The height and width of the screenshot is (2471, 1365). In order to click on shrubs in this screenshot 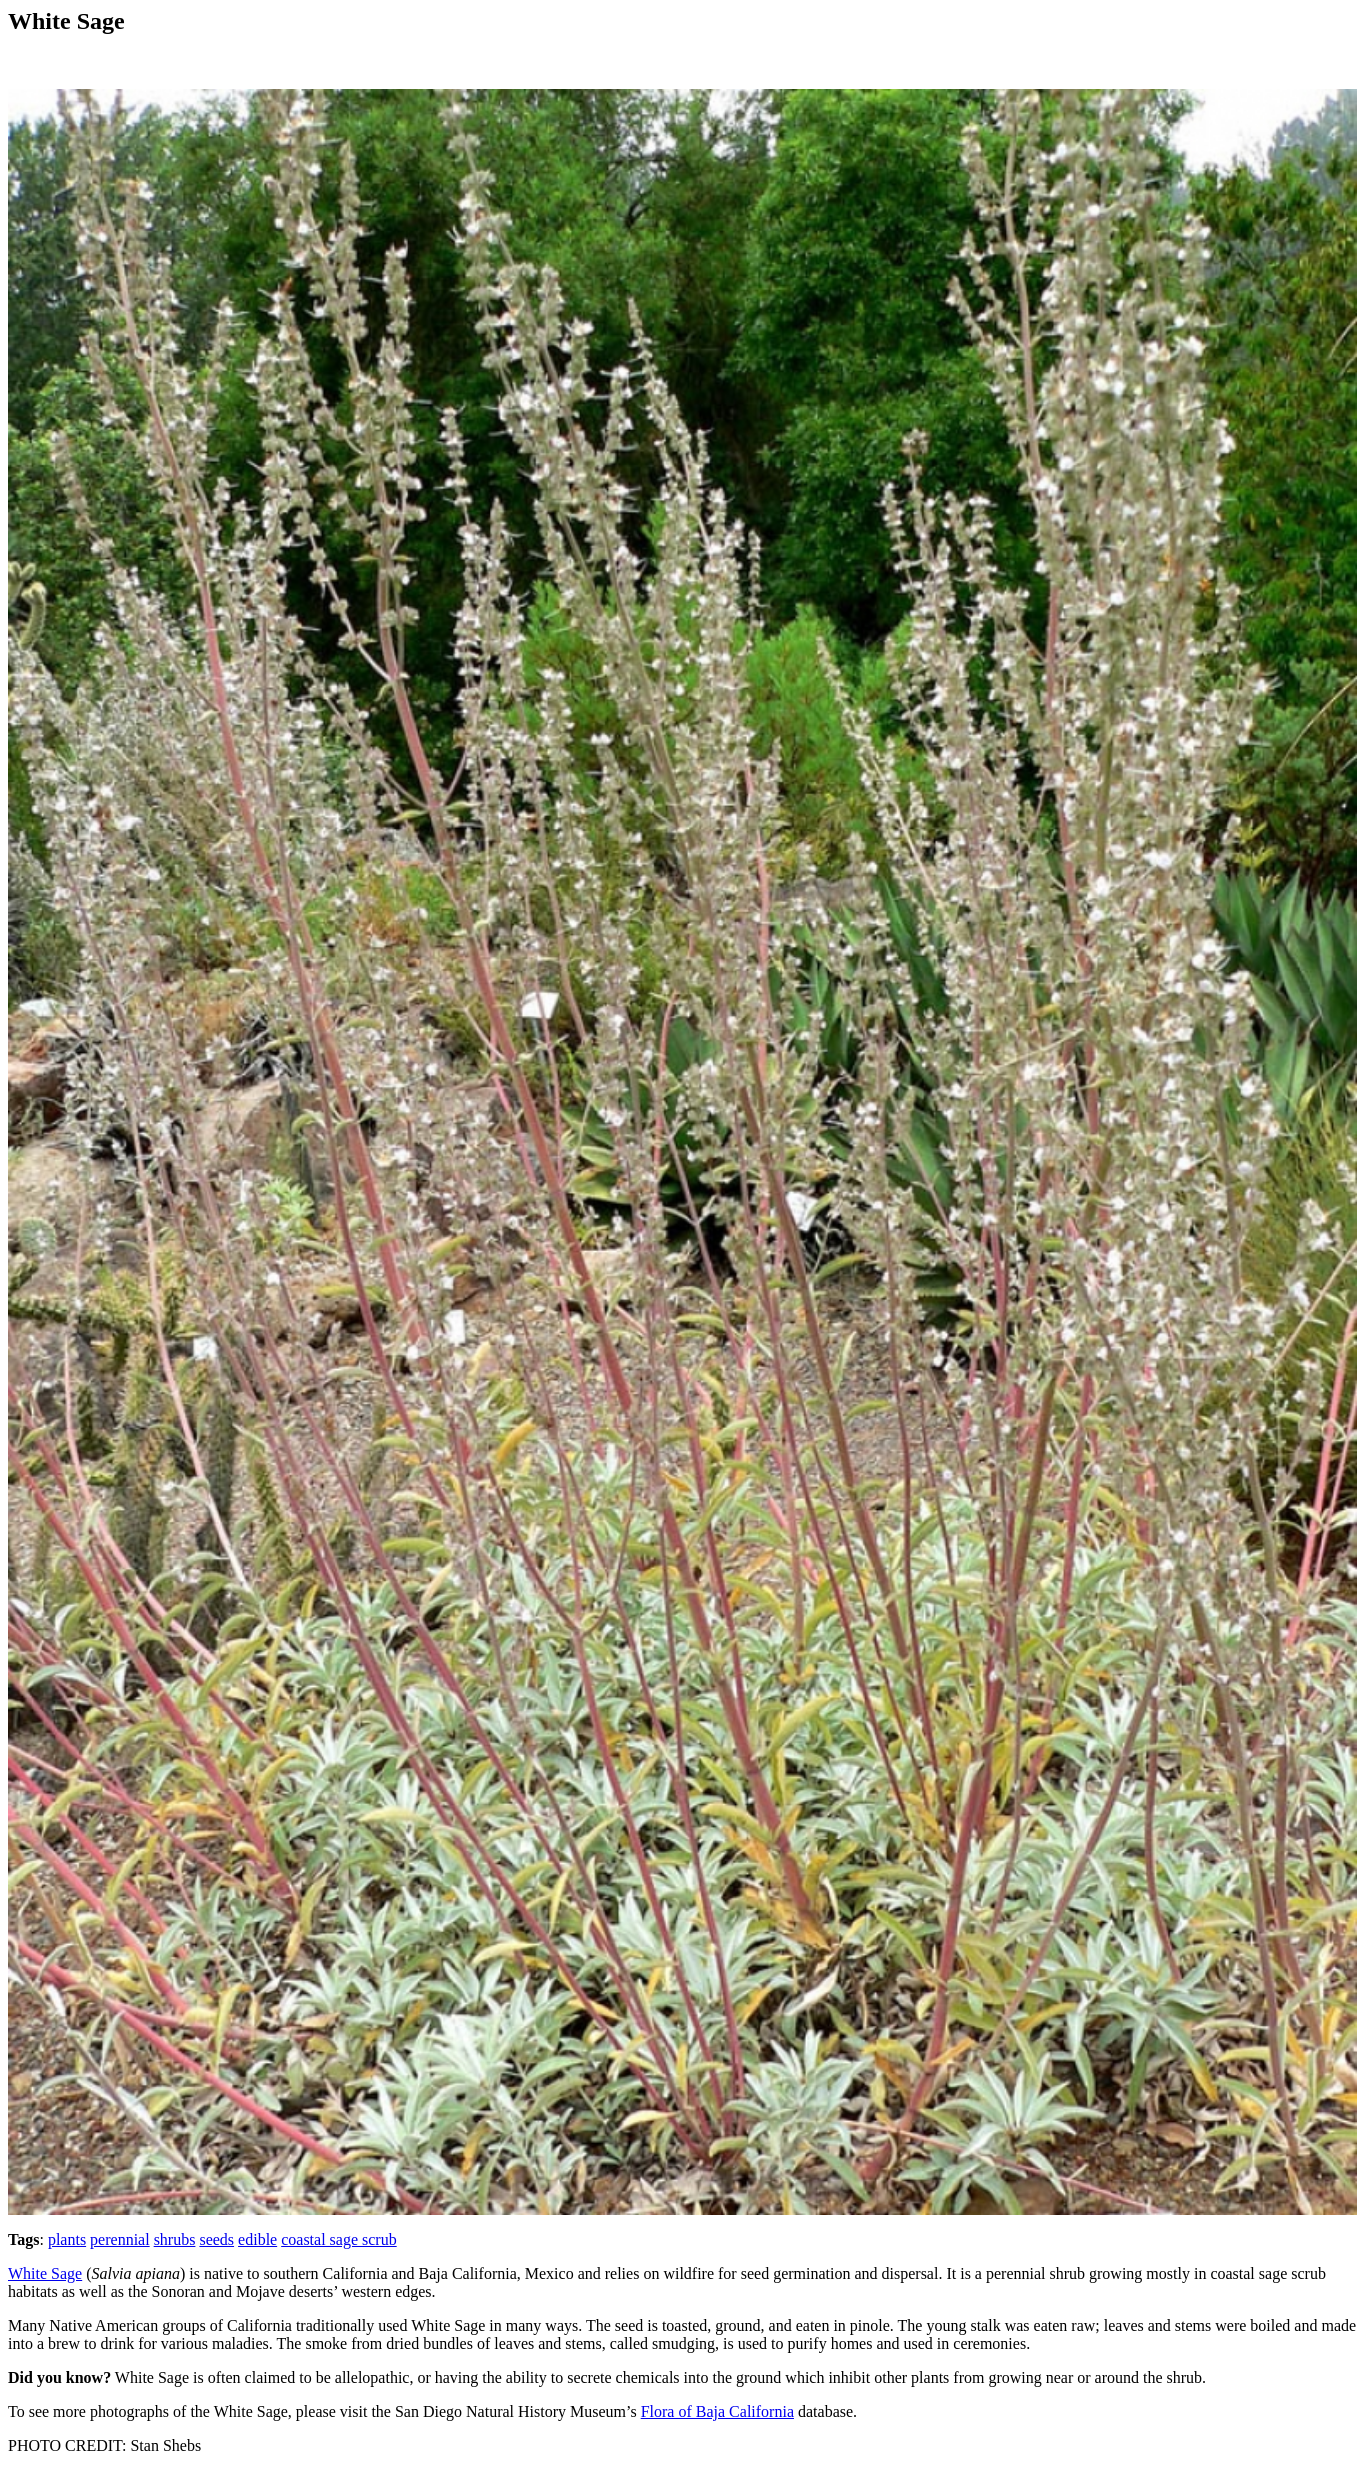, I will do `click(175, 2239)`.